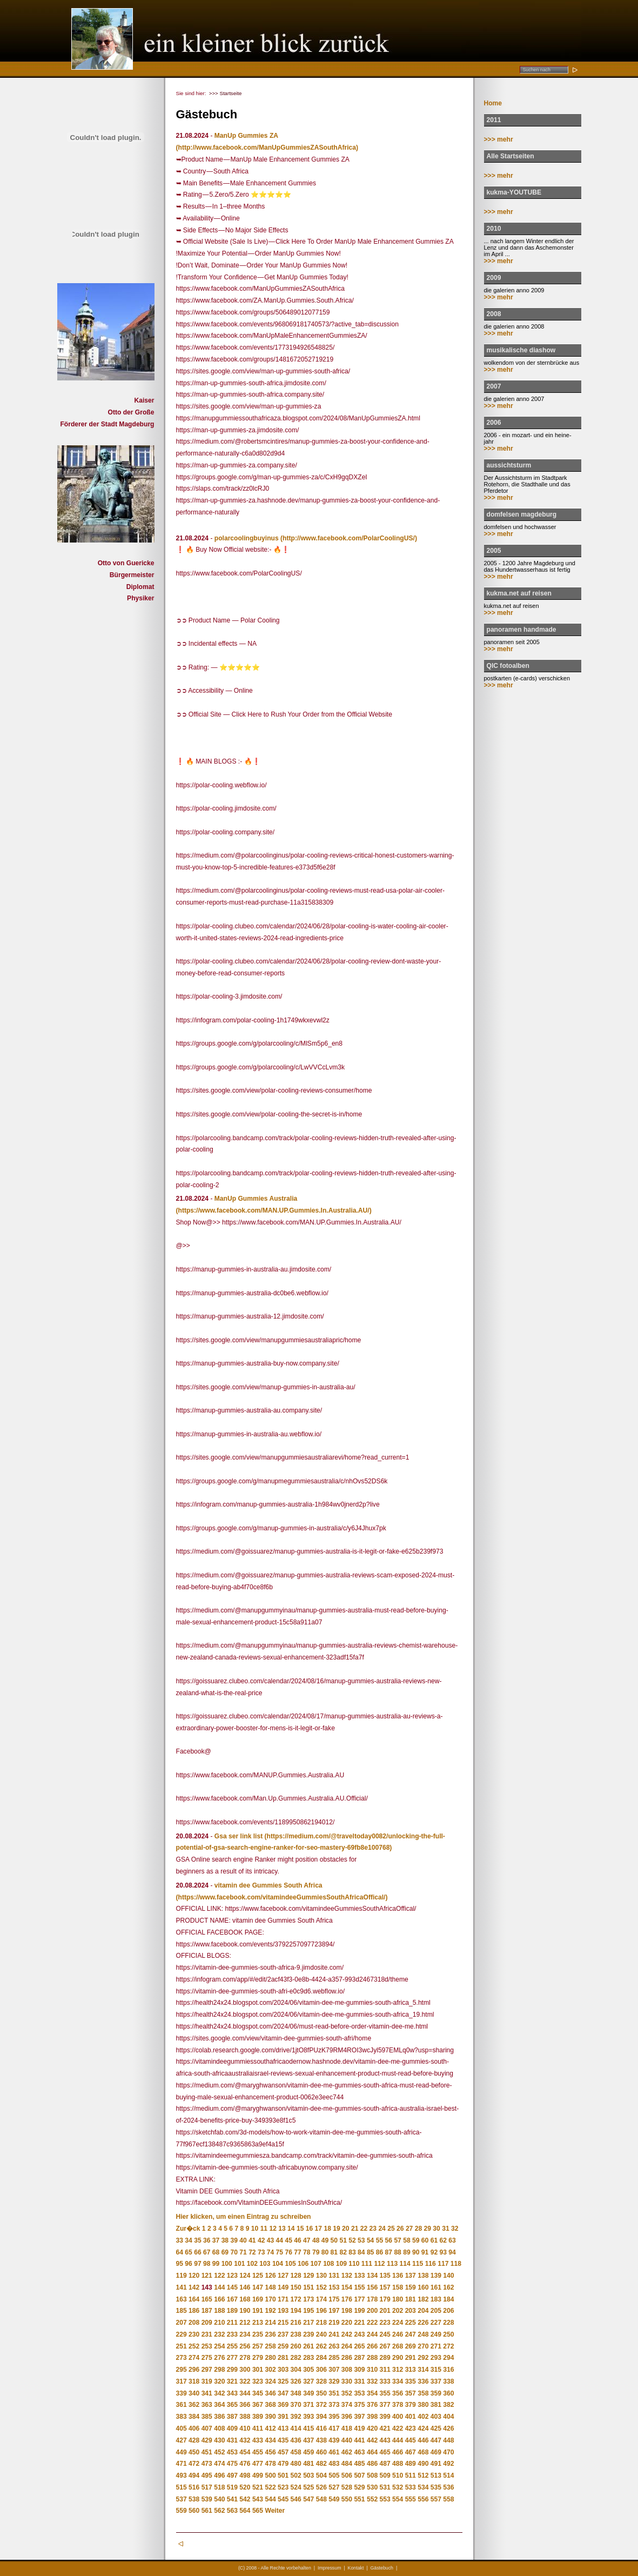 Image resolution: width=638 pixels, height=2576 pixels. I want to click on 46, so click(297, 2240).